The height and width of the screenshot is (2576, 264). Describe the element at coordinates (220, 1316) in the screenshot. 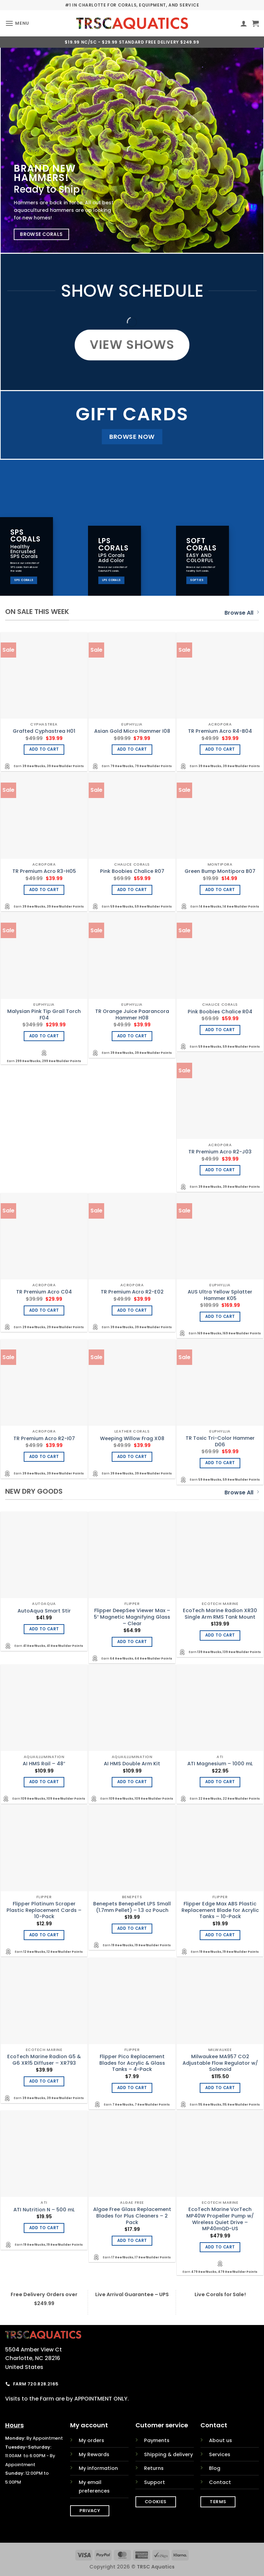

I see `Add to cart [Add to cart: “AUS Ultra Yellow Splatter Hammer K05”]` at that location.